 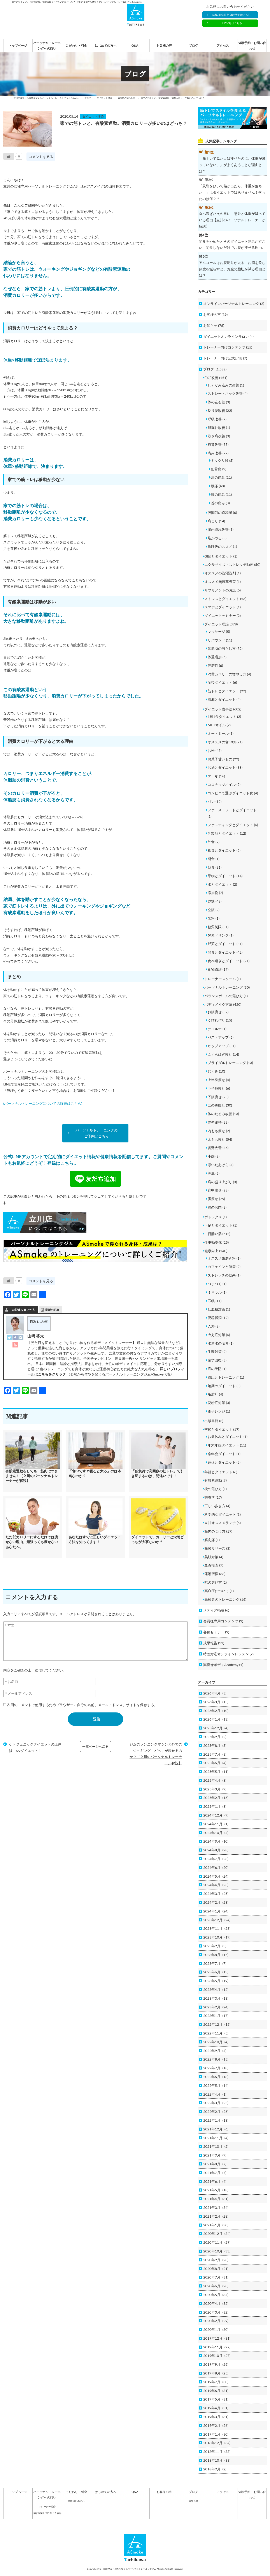 What do you see at coordinates (211, 2396) in the screenshot?
I see `2019年6月` at bounding box center [211, 2396].